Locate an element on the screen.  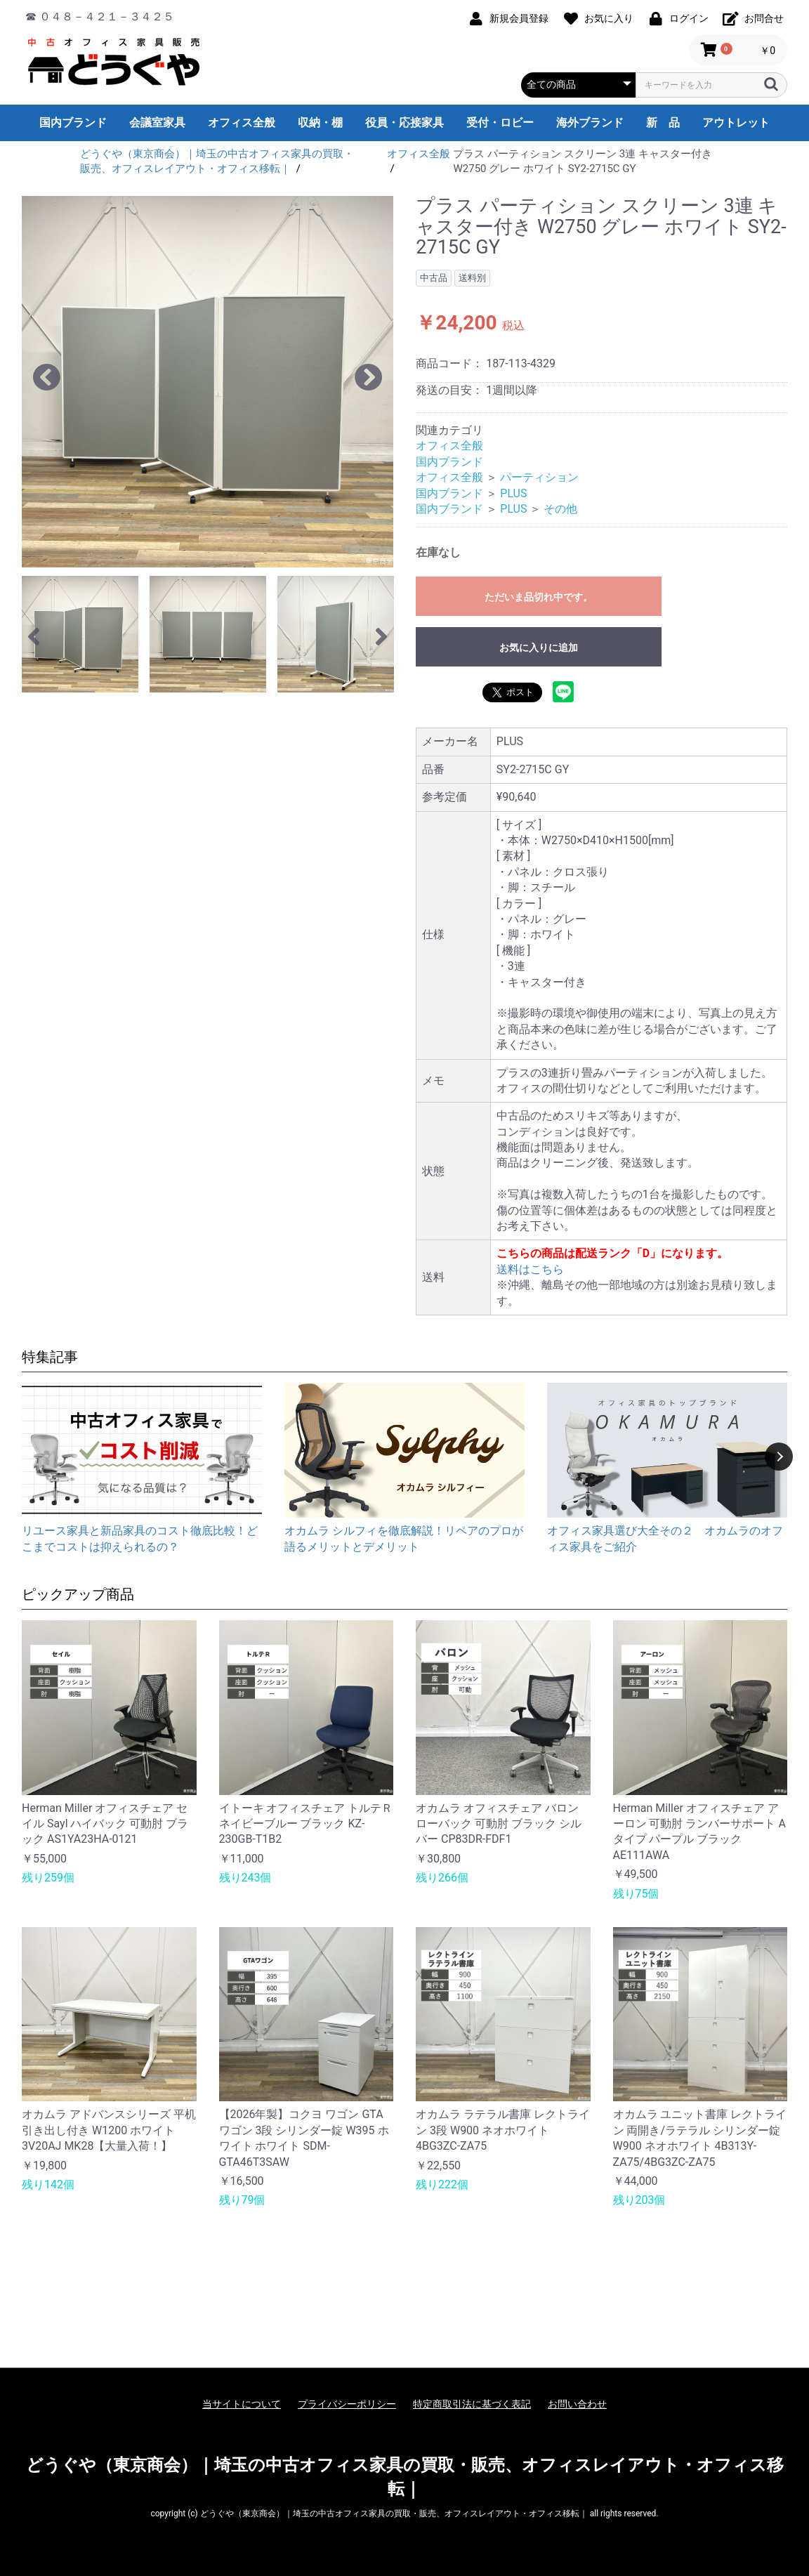
海外ブランド is located at coordinates (590, 122).